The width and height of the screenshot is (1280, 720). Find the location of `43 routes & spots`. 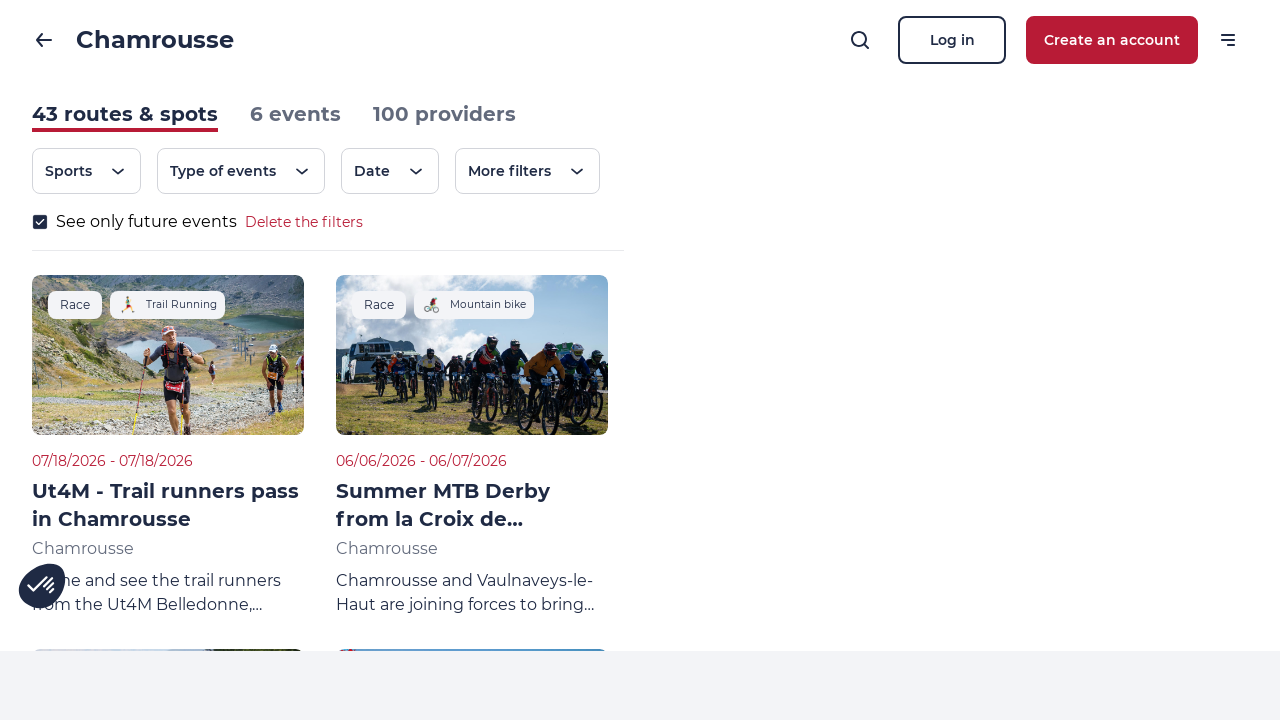

43 routes & spots is located at coordinates (125, 114).